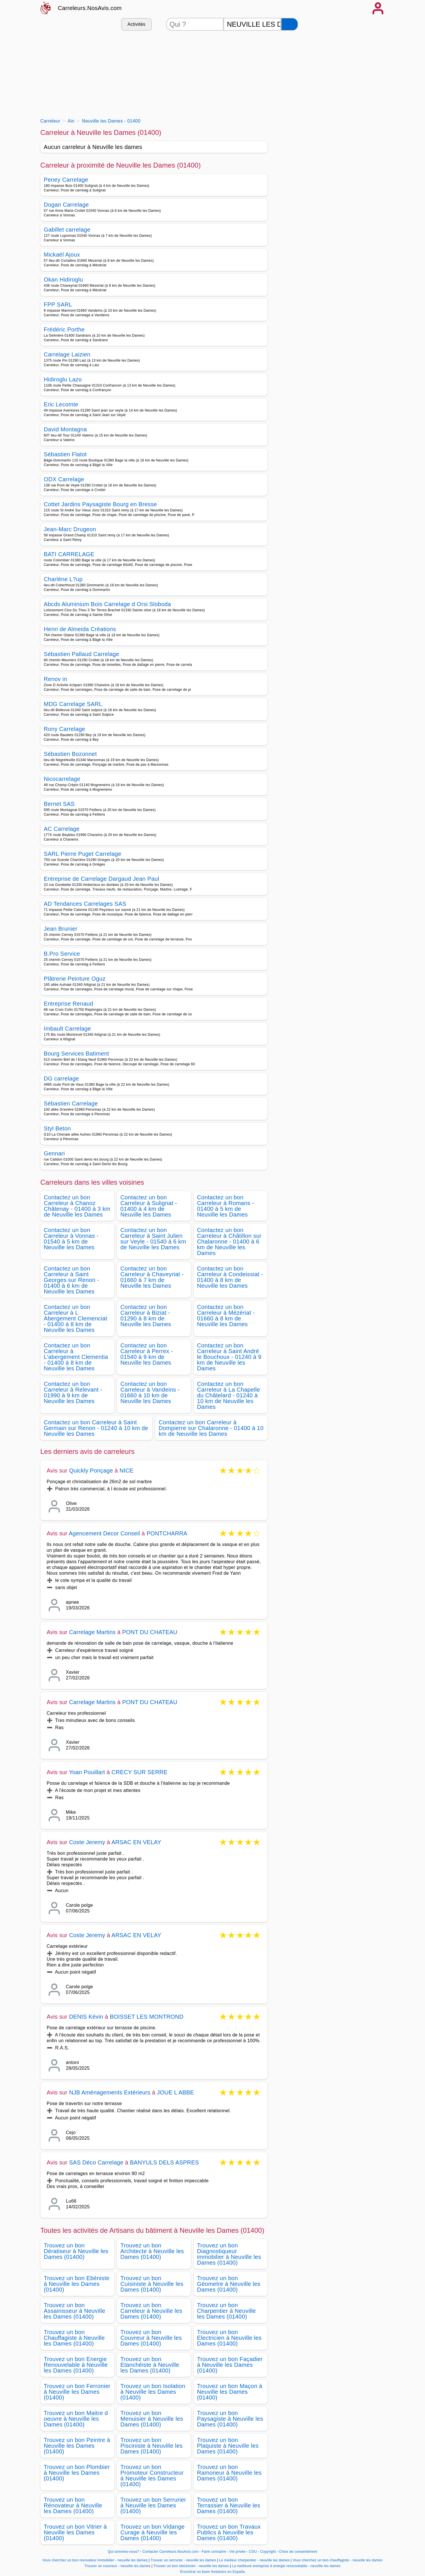  Describe the element at coordinates (286, 2566) in the screenshot. I see `La meilleure entreprise d energie renouvelable - neuville les dames` at that location.